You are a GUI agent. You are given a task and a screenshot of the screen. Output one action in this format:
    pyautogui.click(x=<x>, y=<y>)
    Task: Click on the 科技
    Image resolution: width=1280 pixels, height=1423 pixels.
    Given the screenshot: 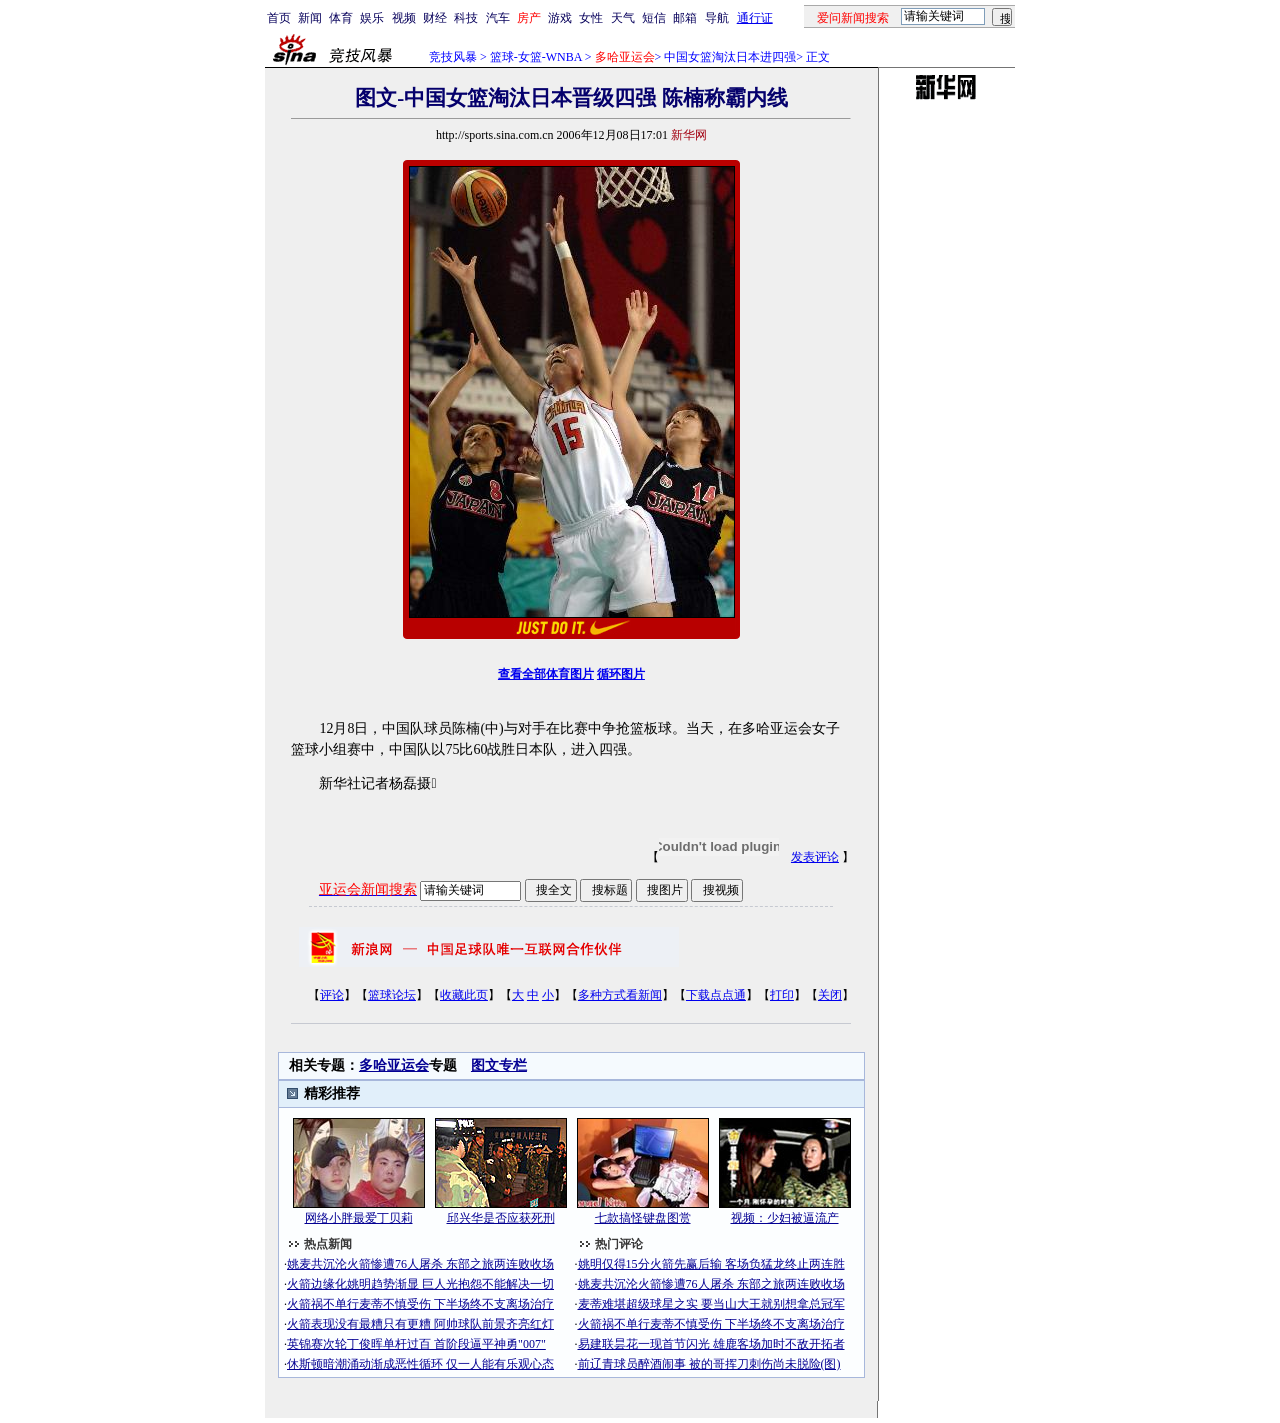 What is the action you would take?
    pyautogui.click(x=466, y=18)
    